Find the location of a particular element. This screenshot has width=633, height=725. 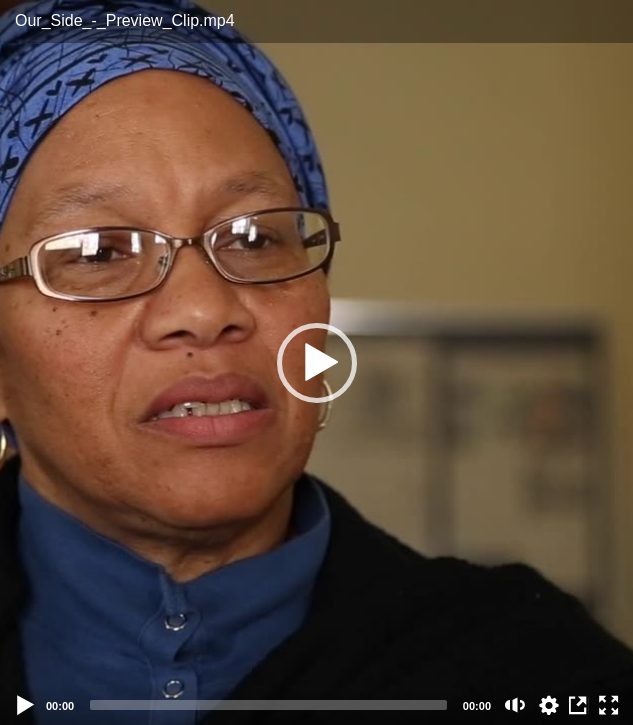

[Mute (m)] is located at coordinates (515, 705).